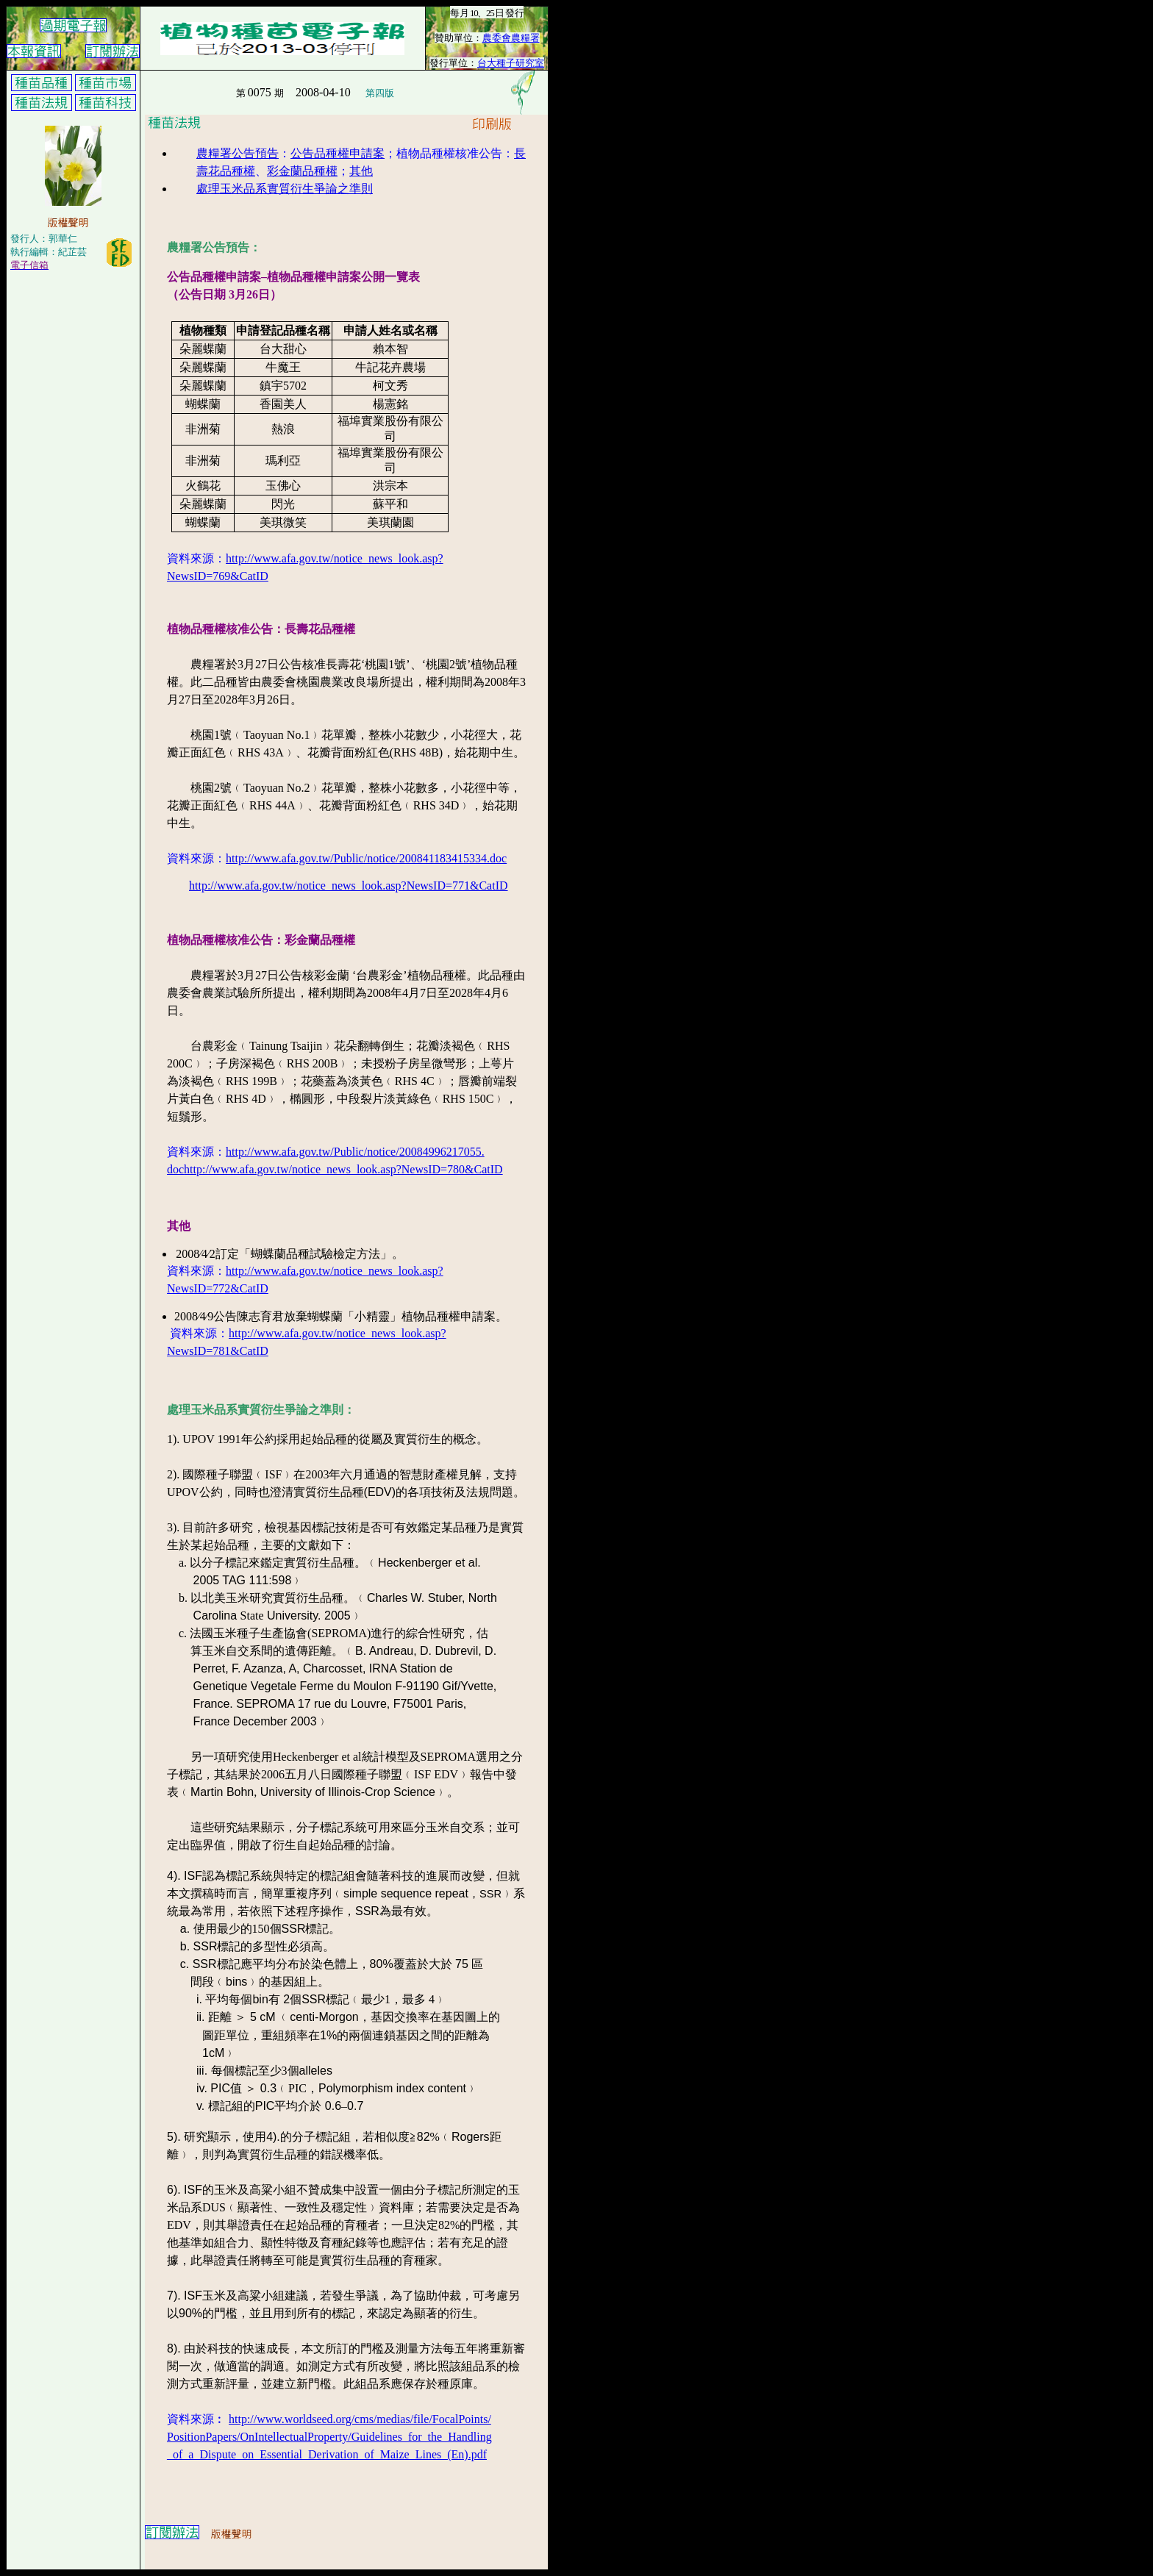  I want to click on http://www.worldseed.org/cms/medias/file/FocalPoints/, so click(360, 2419).